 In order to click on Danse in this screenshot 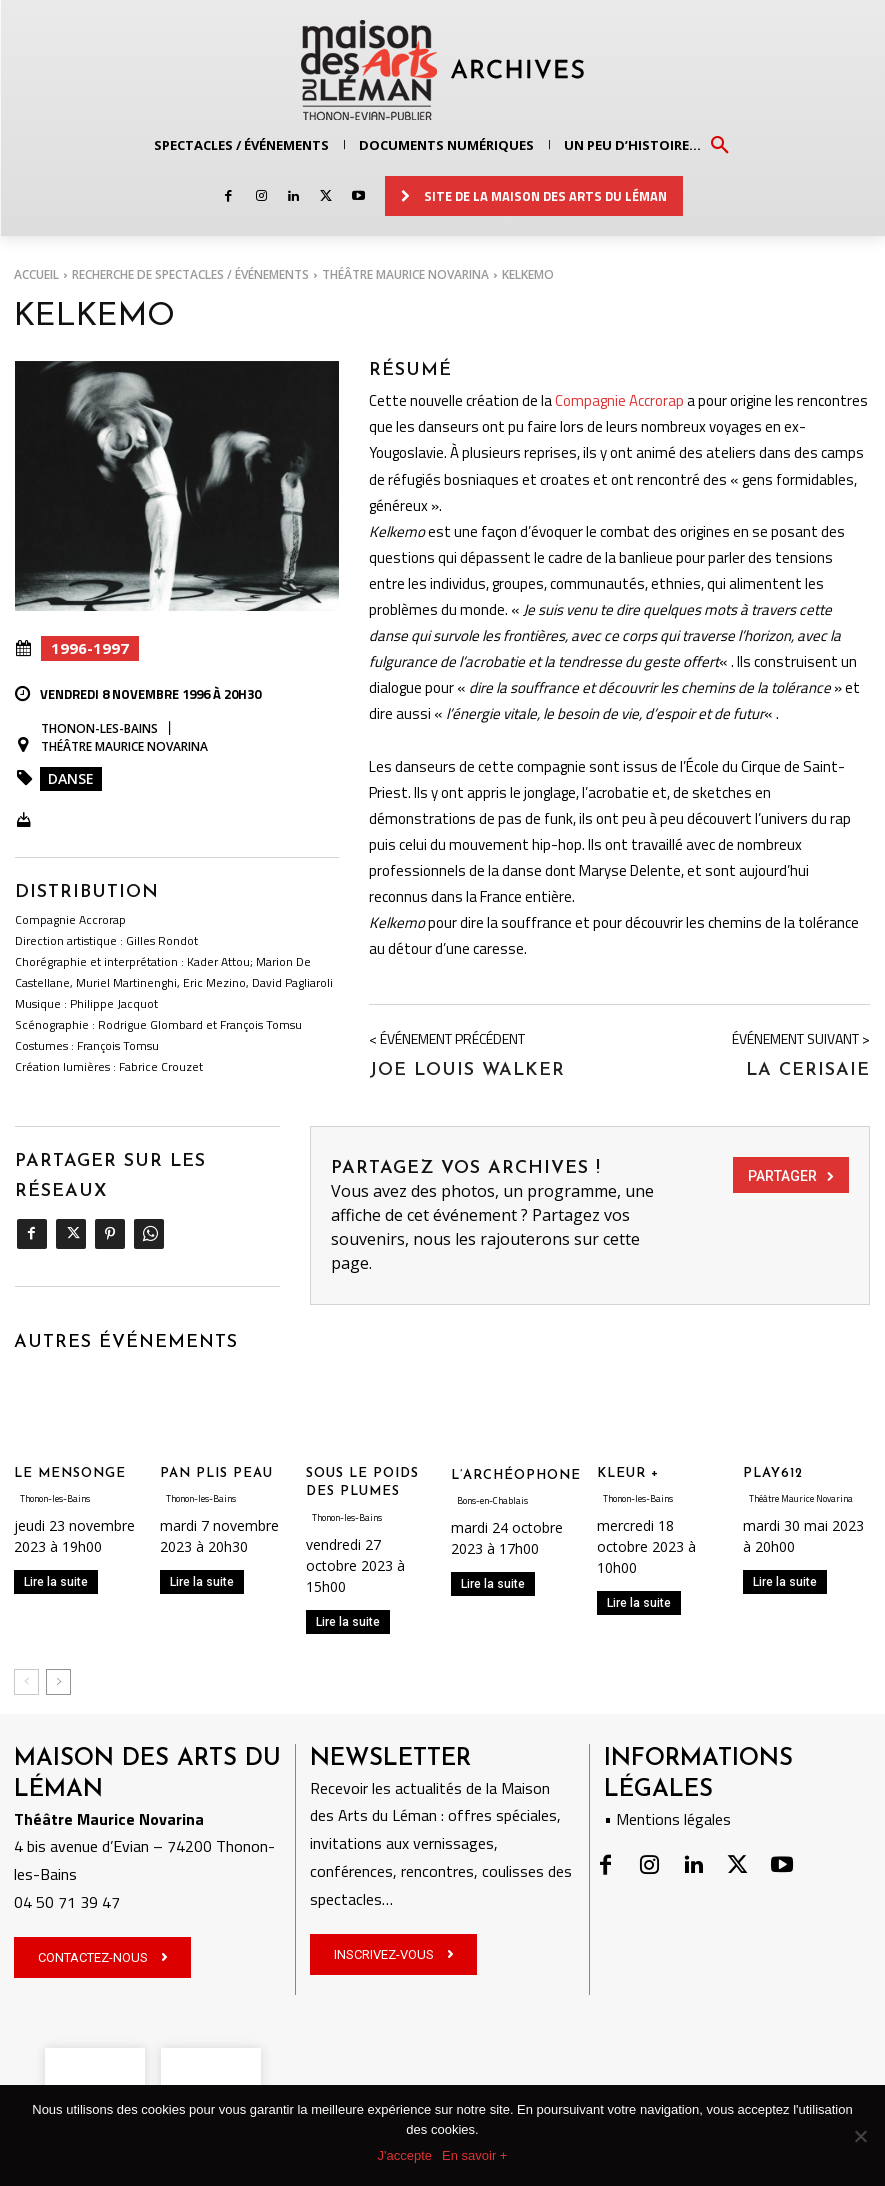, I will do `click(71, 778)`.